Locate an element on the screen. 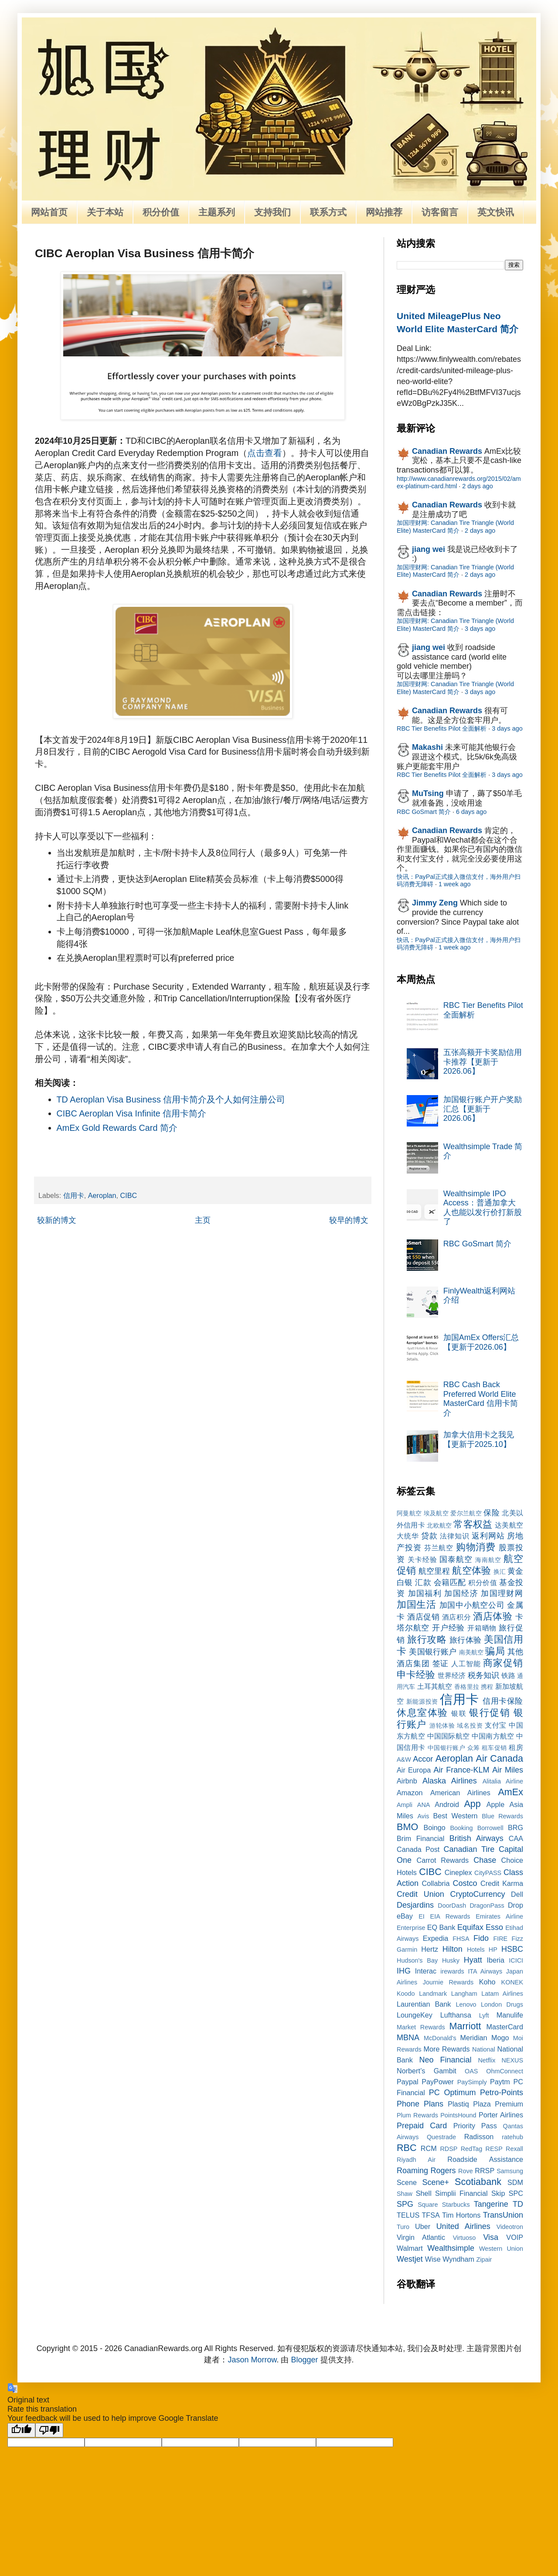 The width and height of the screenshot is (558, 2576). 常客权益 is located at coordinates (472, 1524).